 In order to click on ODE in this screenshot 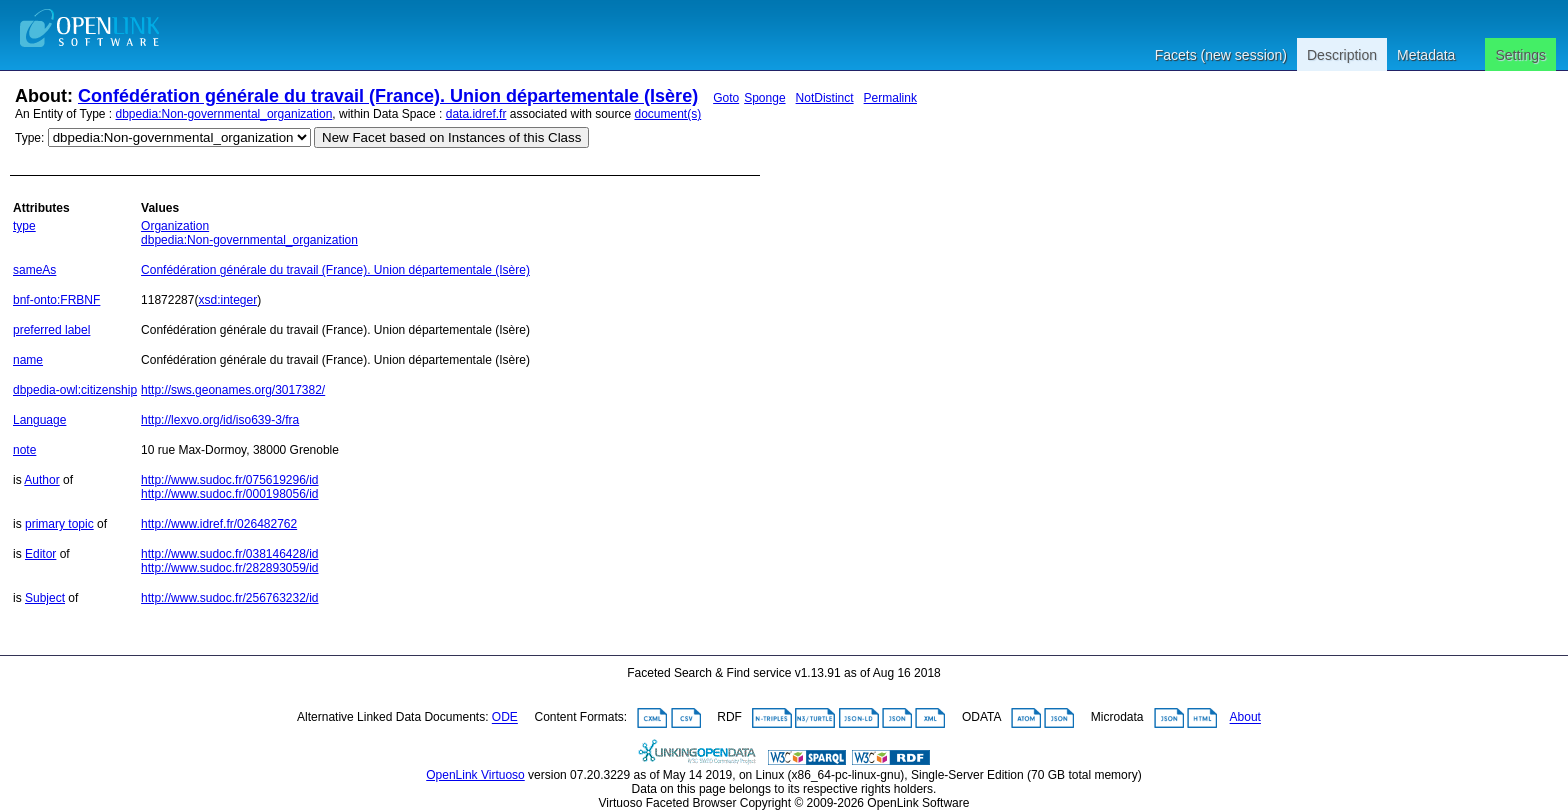, I will do `click(505, 718)`.